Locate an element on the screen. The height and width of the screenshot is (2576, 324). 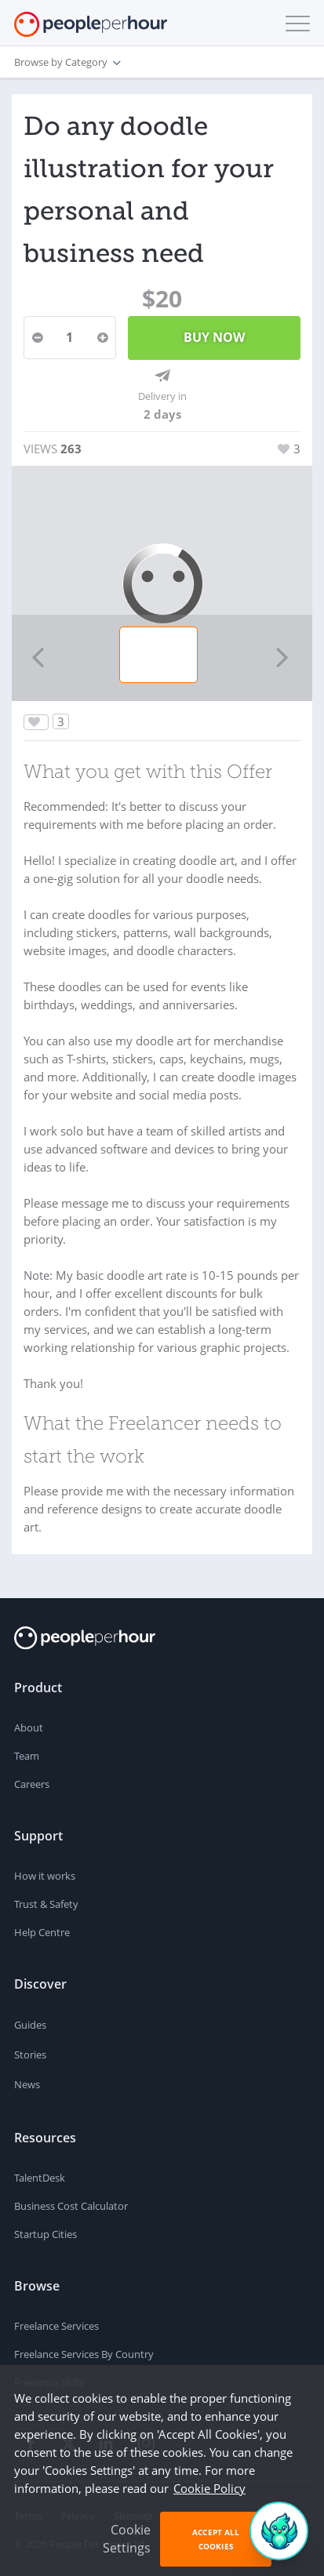
Startup Cities is located at coordinates (45, 2234).